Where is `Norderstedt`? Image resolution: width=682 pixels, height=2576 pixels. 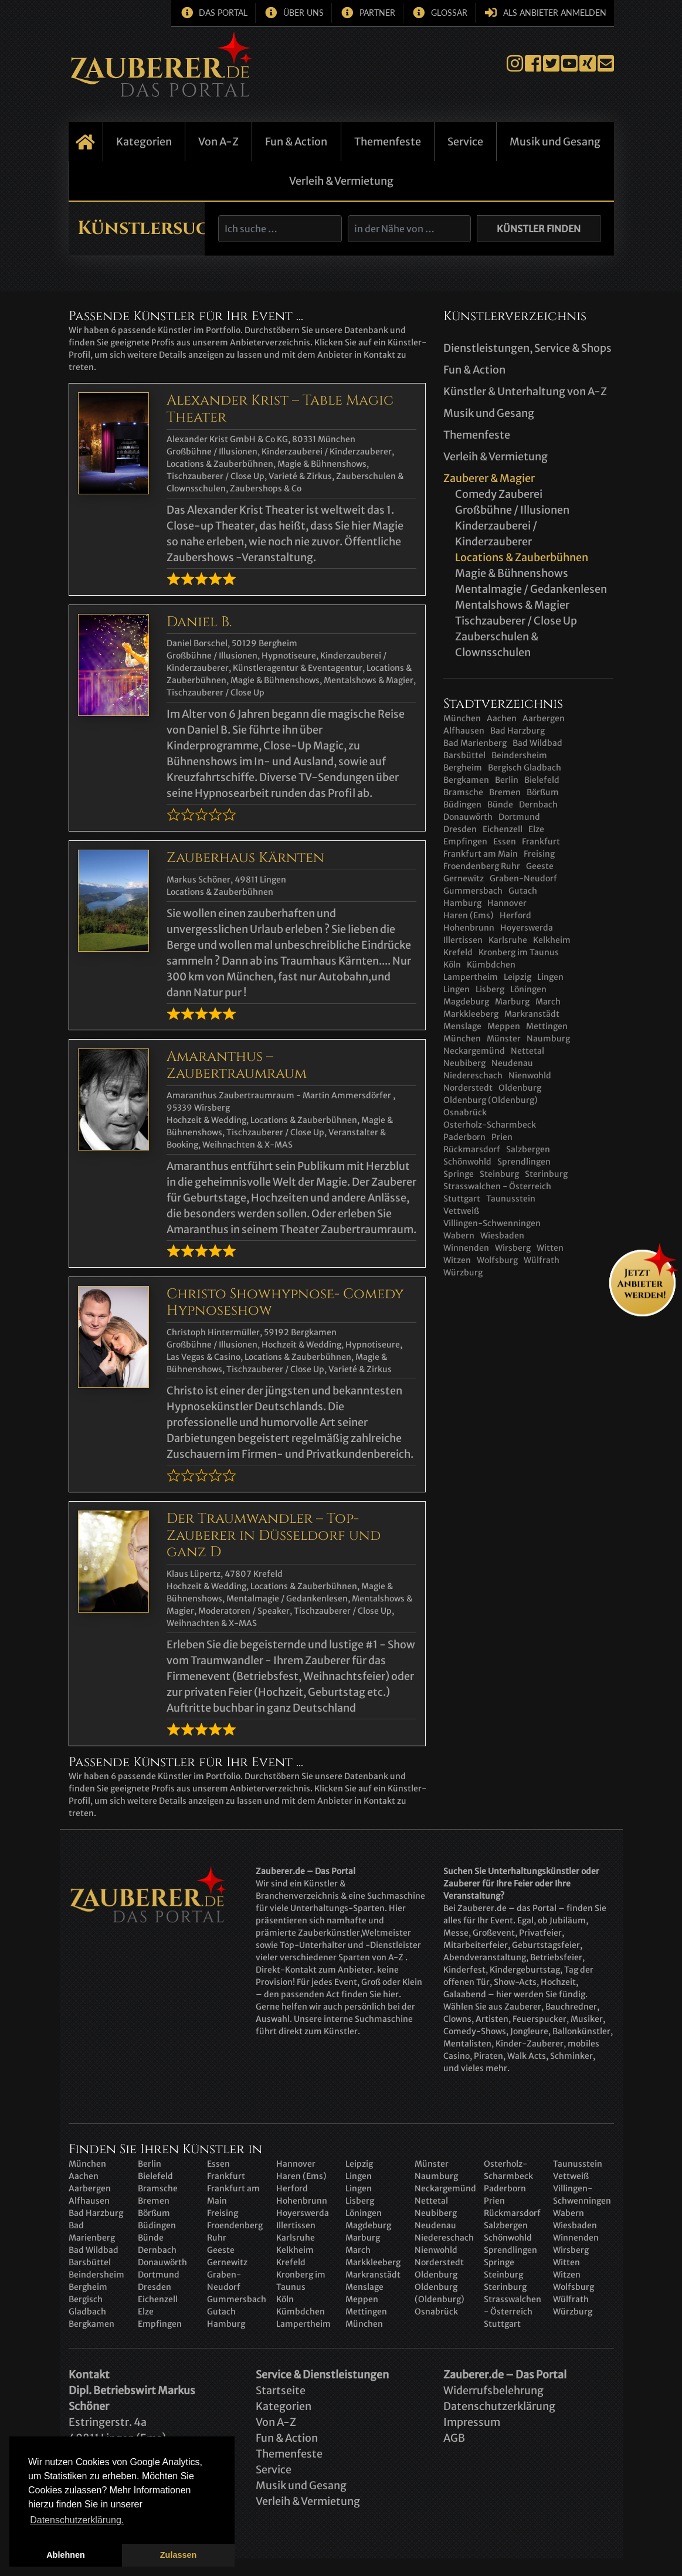
Norderstedt is located at coordinates (468, 1087).